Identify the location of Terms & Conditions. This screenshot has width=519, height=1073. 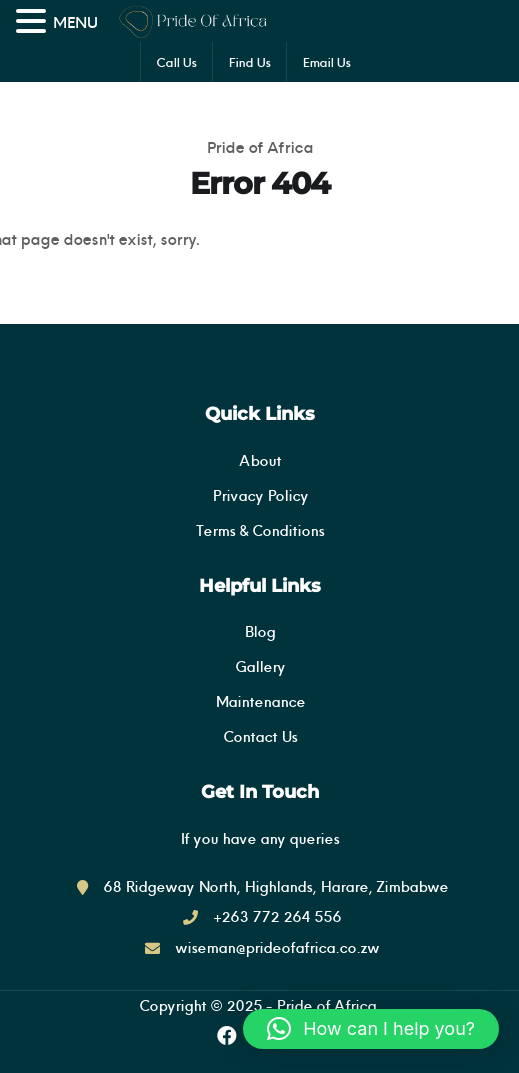
(260, 530).